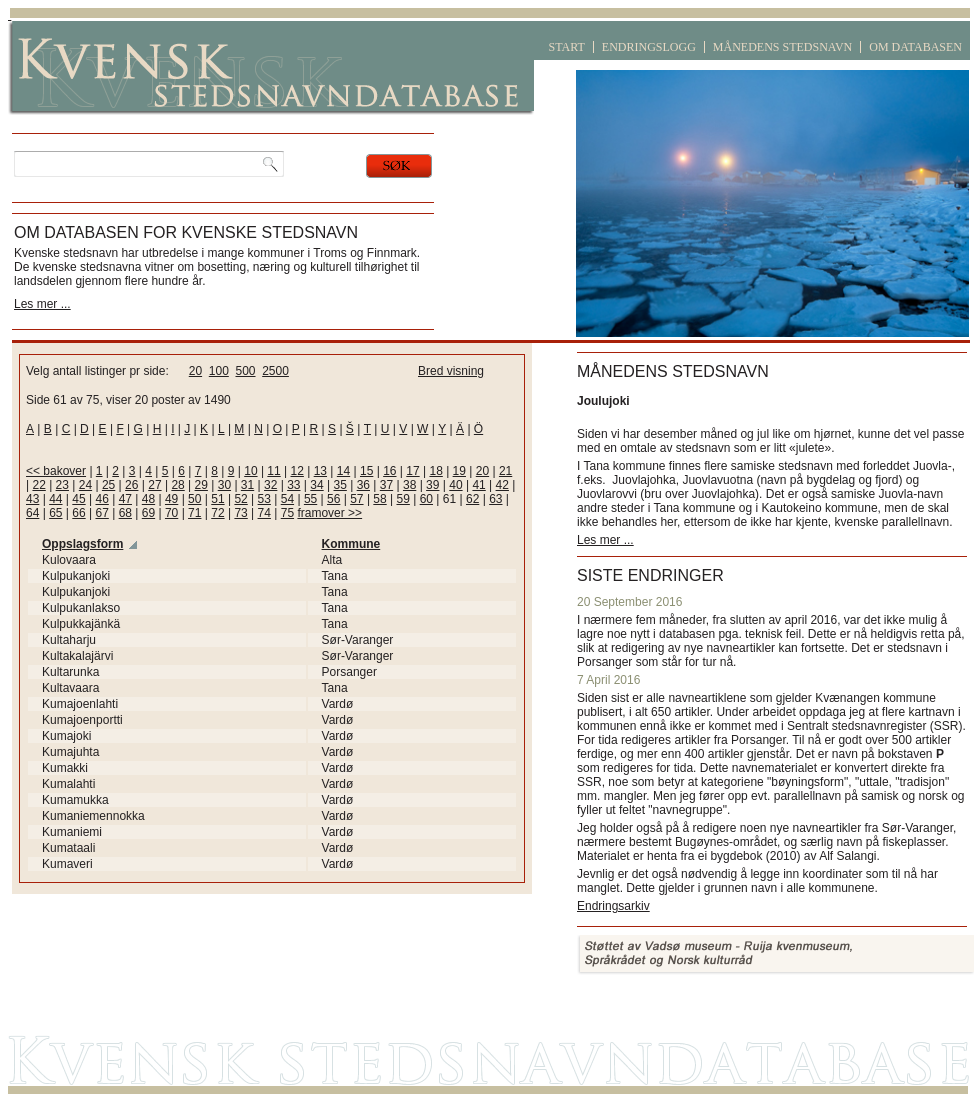 This screenshot has width=974, height=1103. What do you see at coordinates (273, 471) in the screenshot?
I see `11` at bounding box center [273, 471].